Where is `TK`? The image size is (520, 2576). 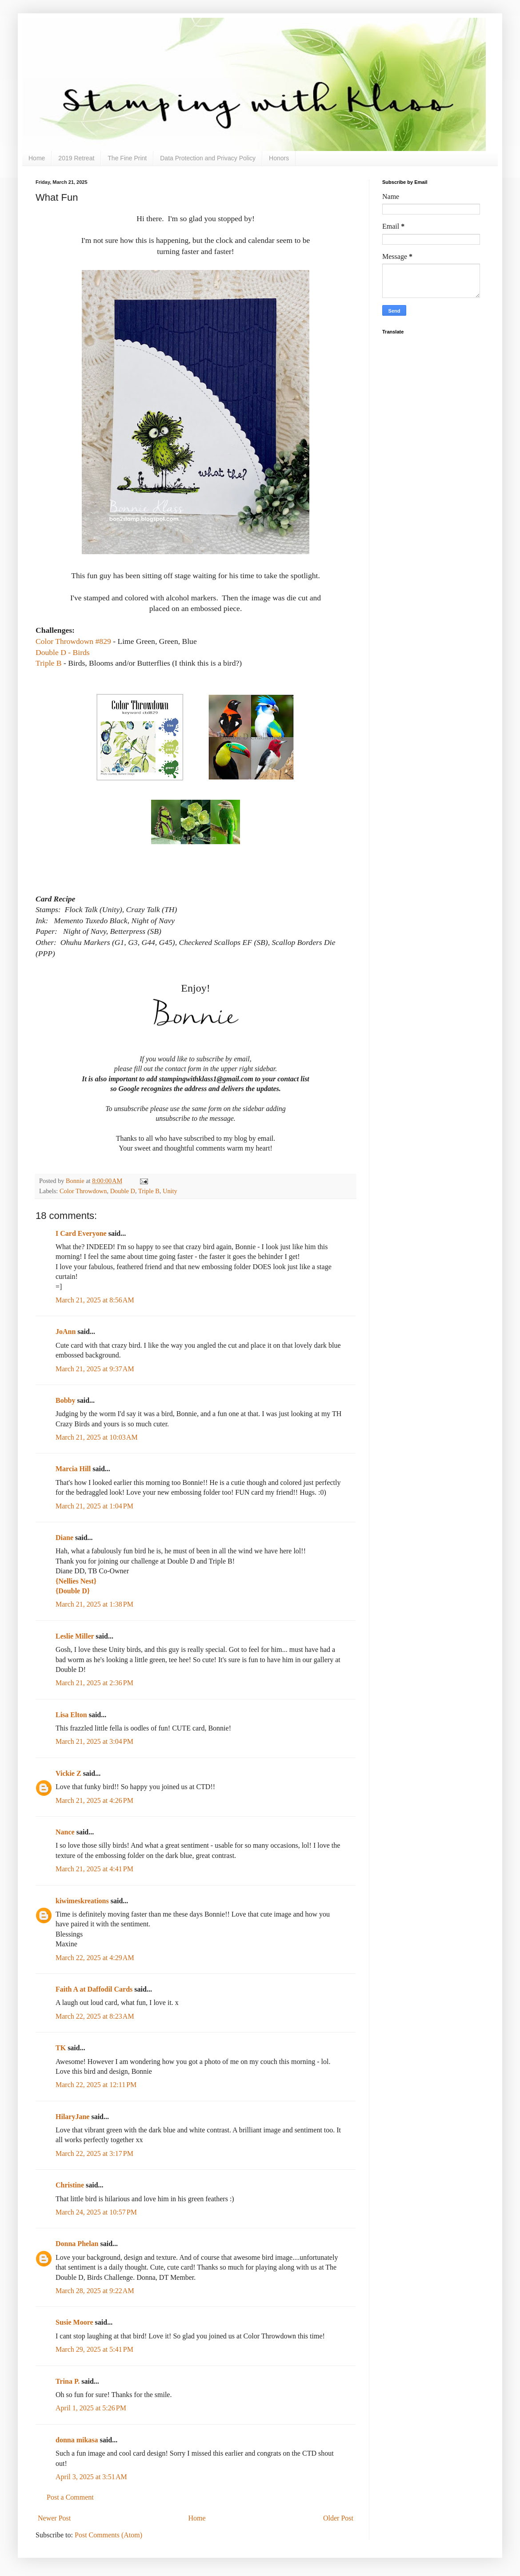
TK is located at coordinates (61, 2048).